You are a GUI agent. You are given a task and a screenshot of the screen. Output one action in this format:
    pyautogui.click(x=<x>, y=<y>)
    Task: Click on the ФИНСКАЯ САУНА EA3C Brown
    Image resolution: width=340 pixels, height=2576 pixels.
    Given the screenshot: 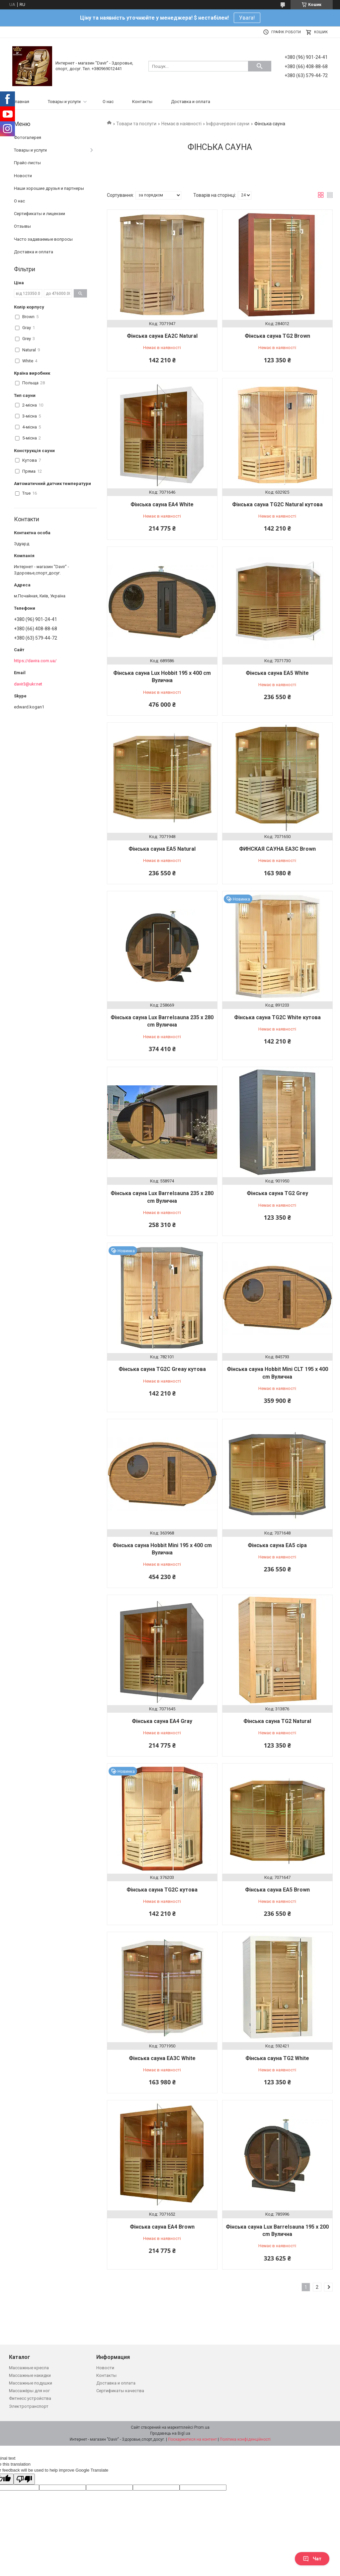 What is the action you would take?
    pyautogui.click(x=277, y=849)
    